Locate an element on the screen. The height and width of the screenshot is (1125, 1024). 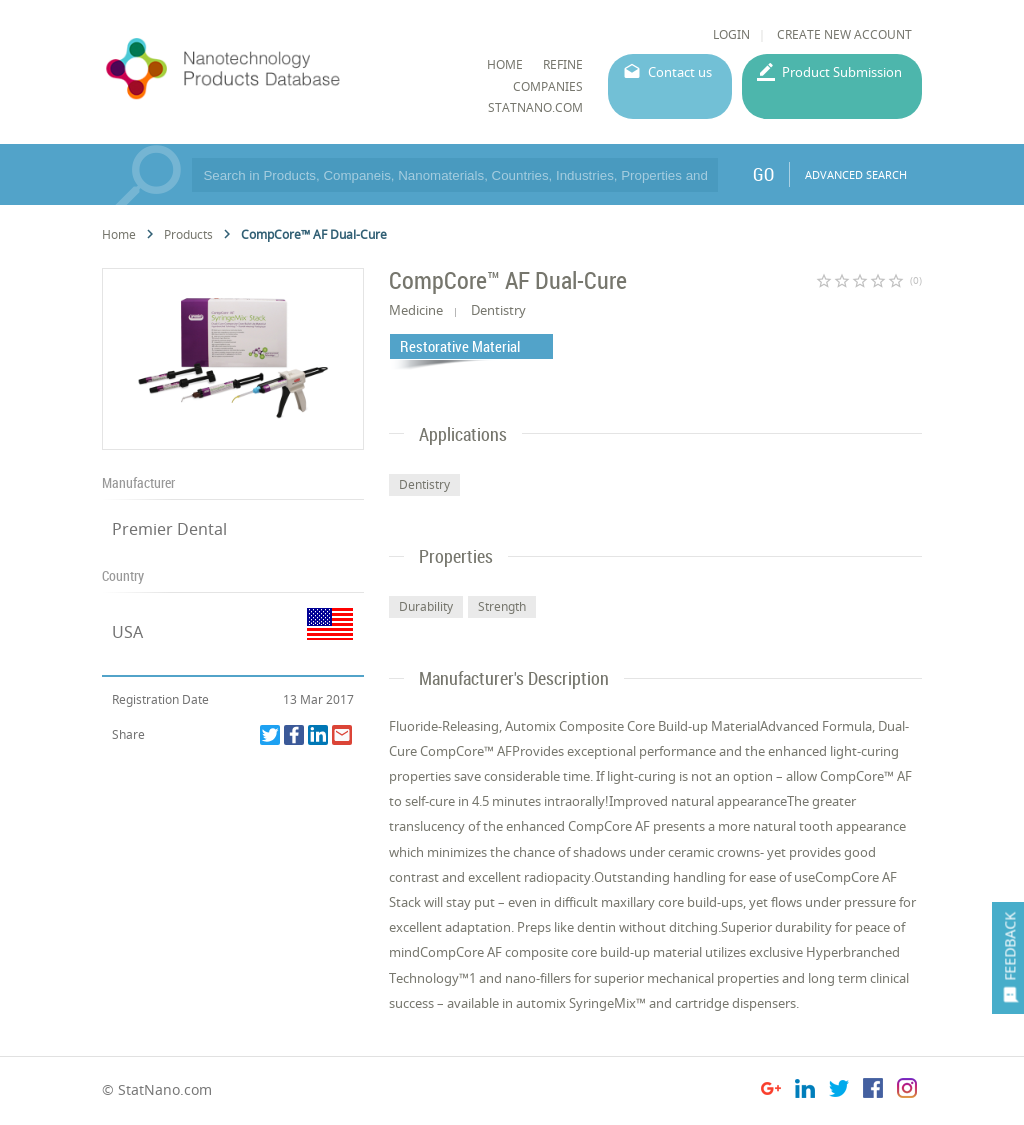
Products is located at coordinates (188, 234).